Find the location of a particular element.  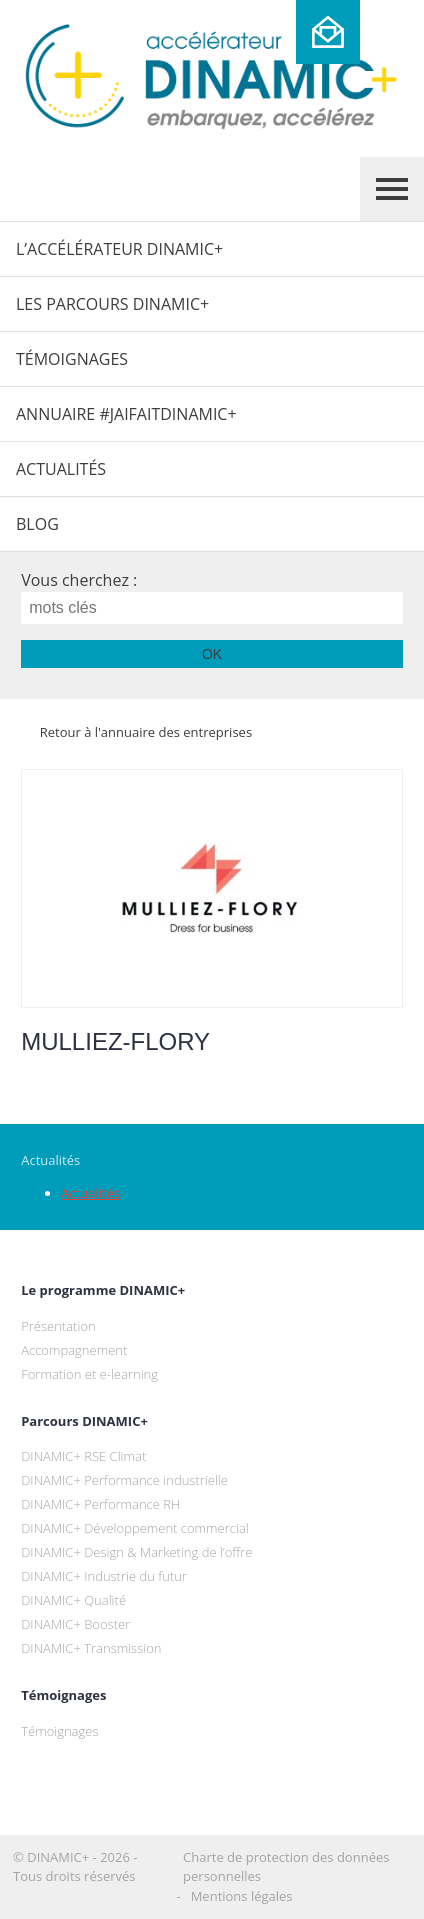

DINAMIC+ Qualité is located at coordinates (73, 1600).